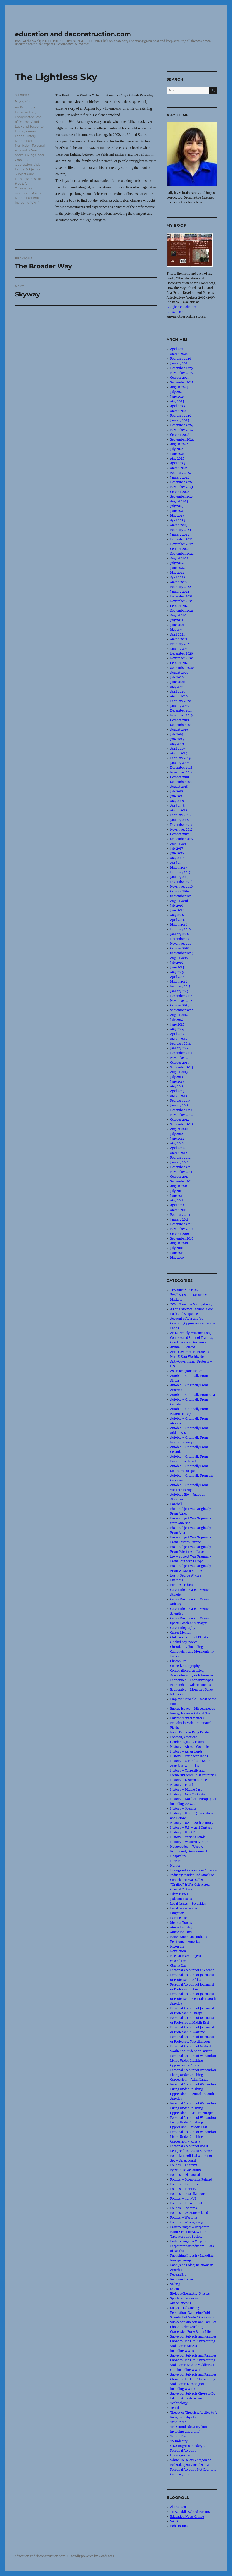 Image resolution: width=232 pixels, height=2576 pixels. I want to click on October 2021, so click(179, 606).